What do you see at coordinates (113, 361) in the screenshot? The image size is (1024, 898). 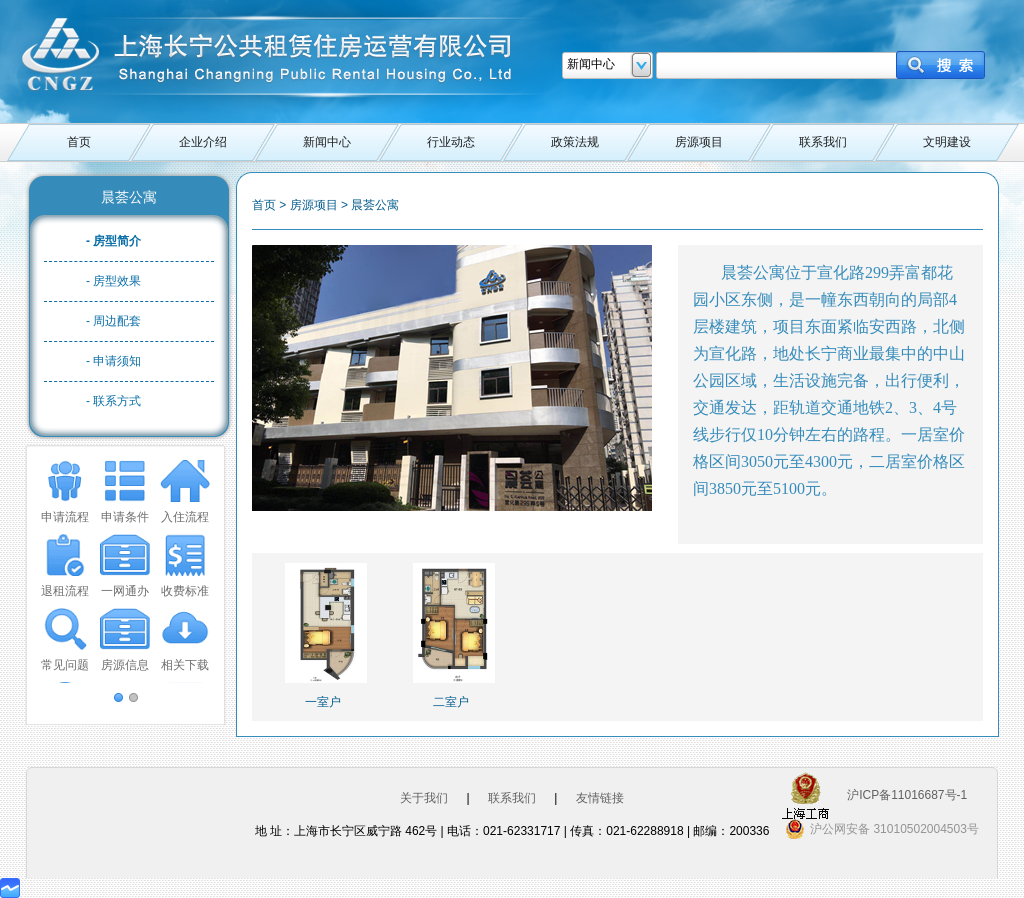 I see `- 申请须知` at bounding box center [113, 361].